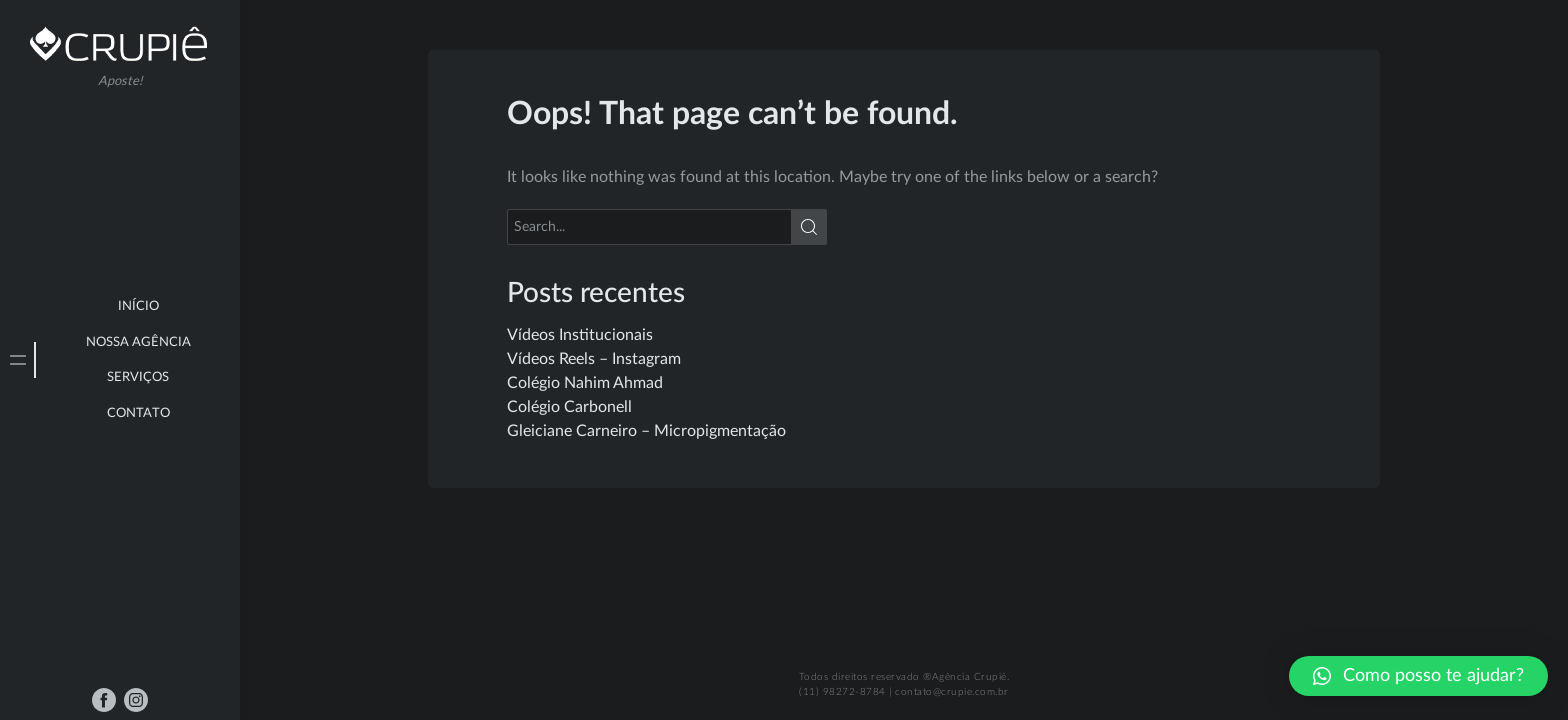 The width and height of the screenshot is (1568, 720). I want to click on Vídeos Reels – Instagram, so click(594, 359).